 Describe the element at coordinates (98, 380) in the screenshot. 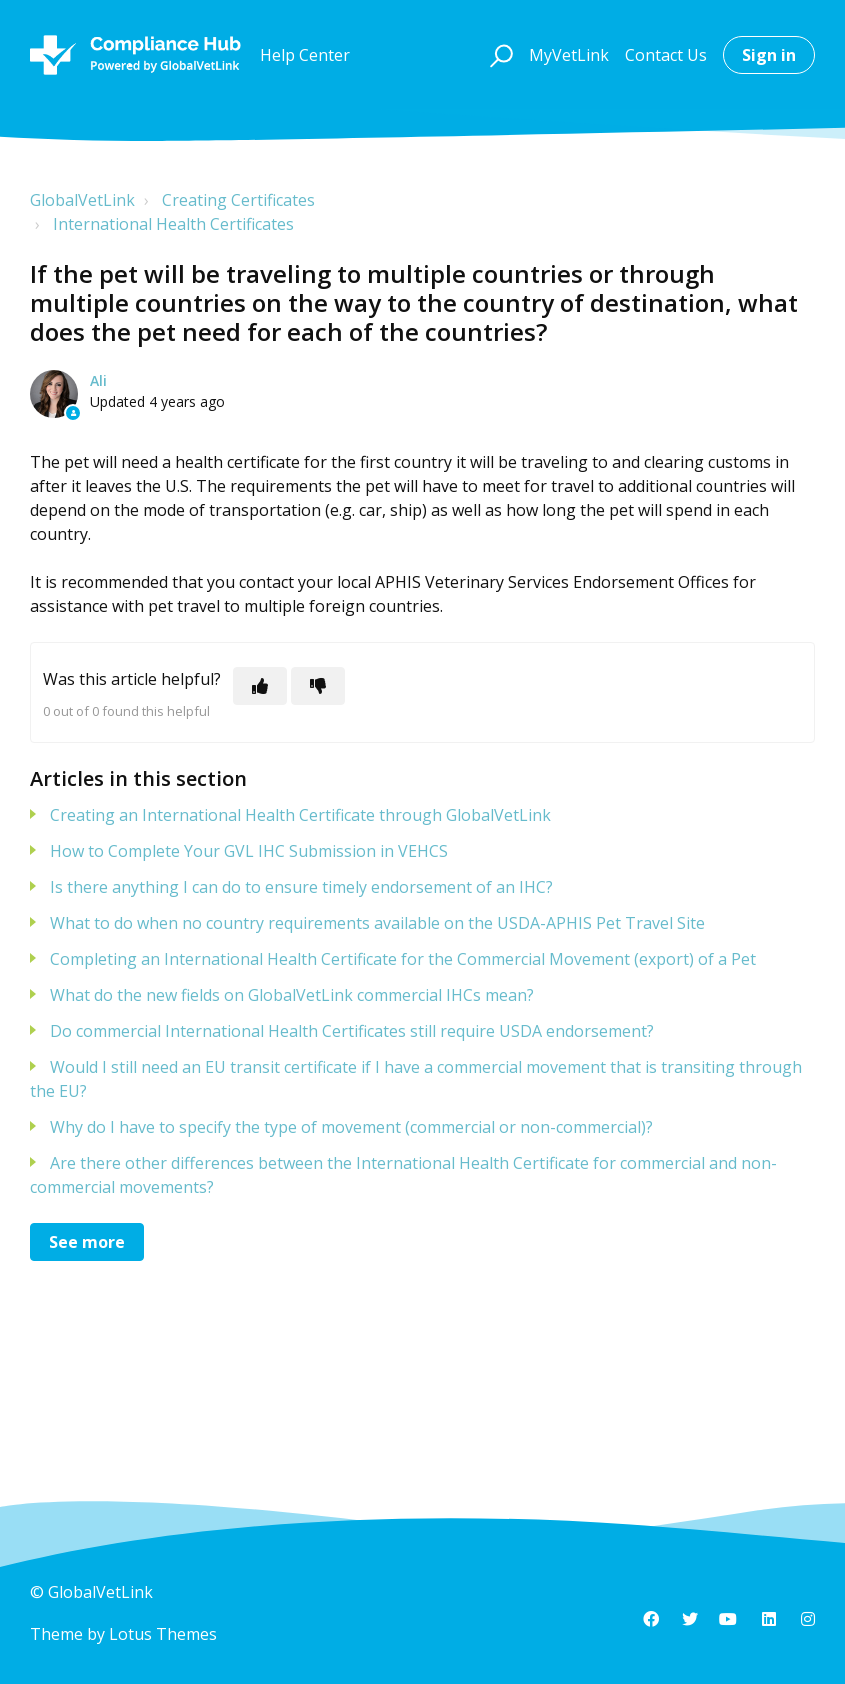

I see `Ali` at that location.